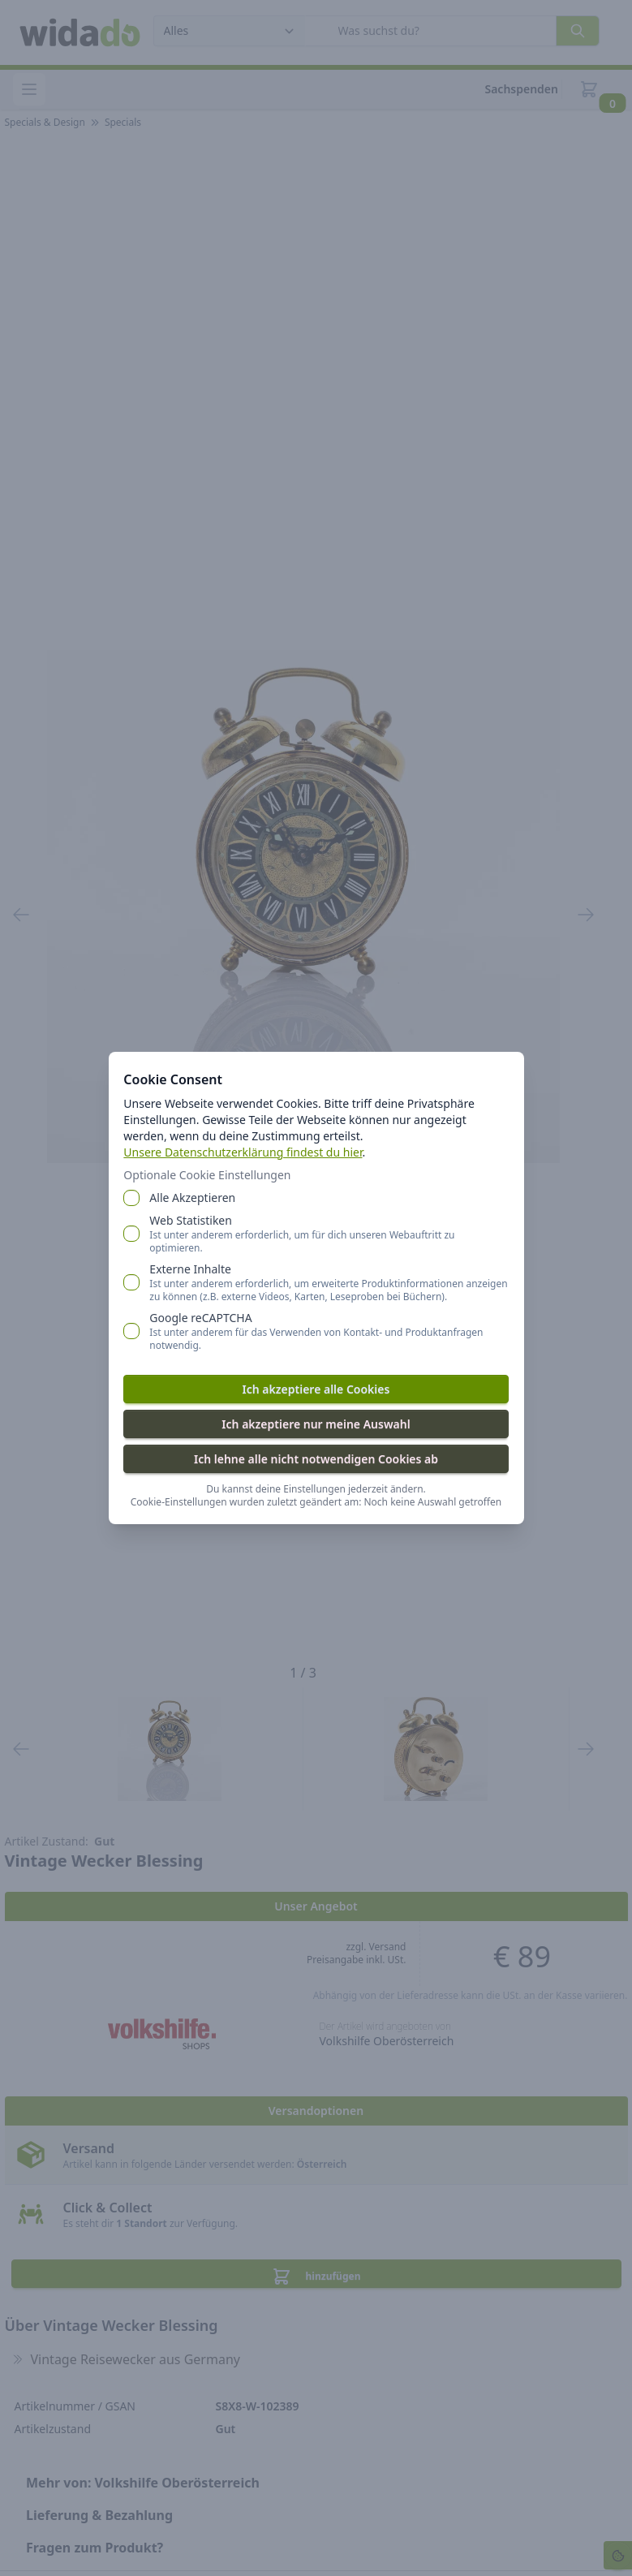 The image size is (632, 2576). Describe the element at coordinates (316, 1388) in the screenshot. I see `Ich akzeptiere alle Cookies` at that location.